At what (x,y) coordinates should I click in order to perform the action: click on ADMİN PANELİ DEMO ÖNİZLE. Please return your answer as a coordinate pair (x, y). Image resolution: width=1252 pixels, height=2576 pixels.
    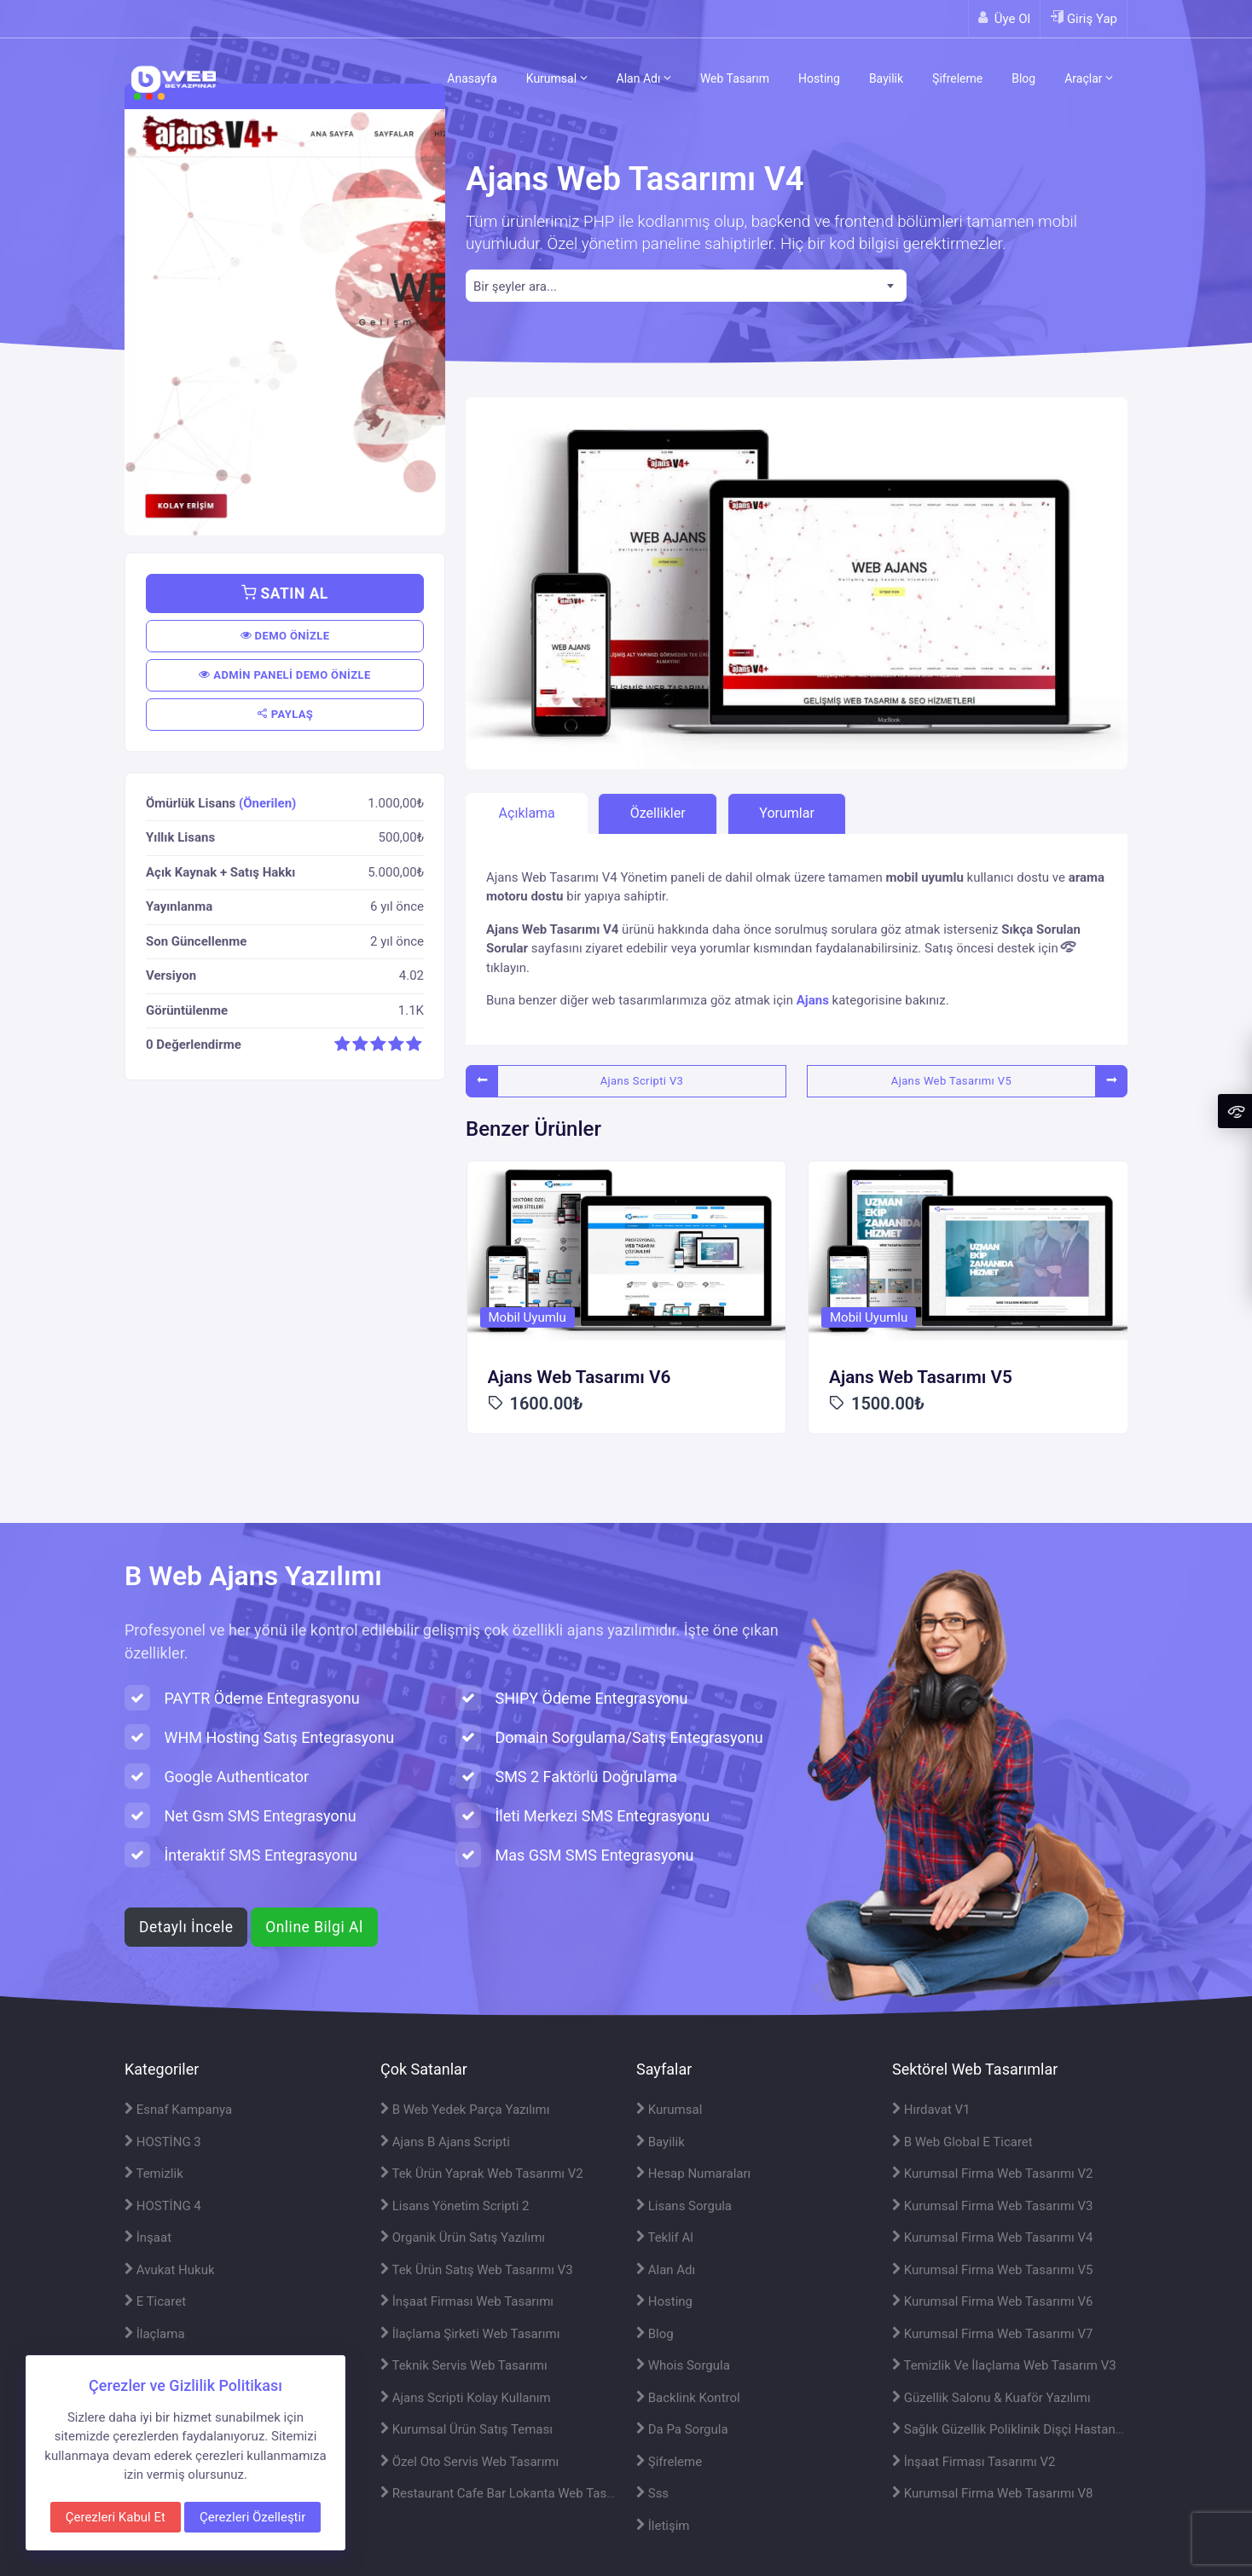
    Looking at the image, I should click on (284, 675).